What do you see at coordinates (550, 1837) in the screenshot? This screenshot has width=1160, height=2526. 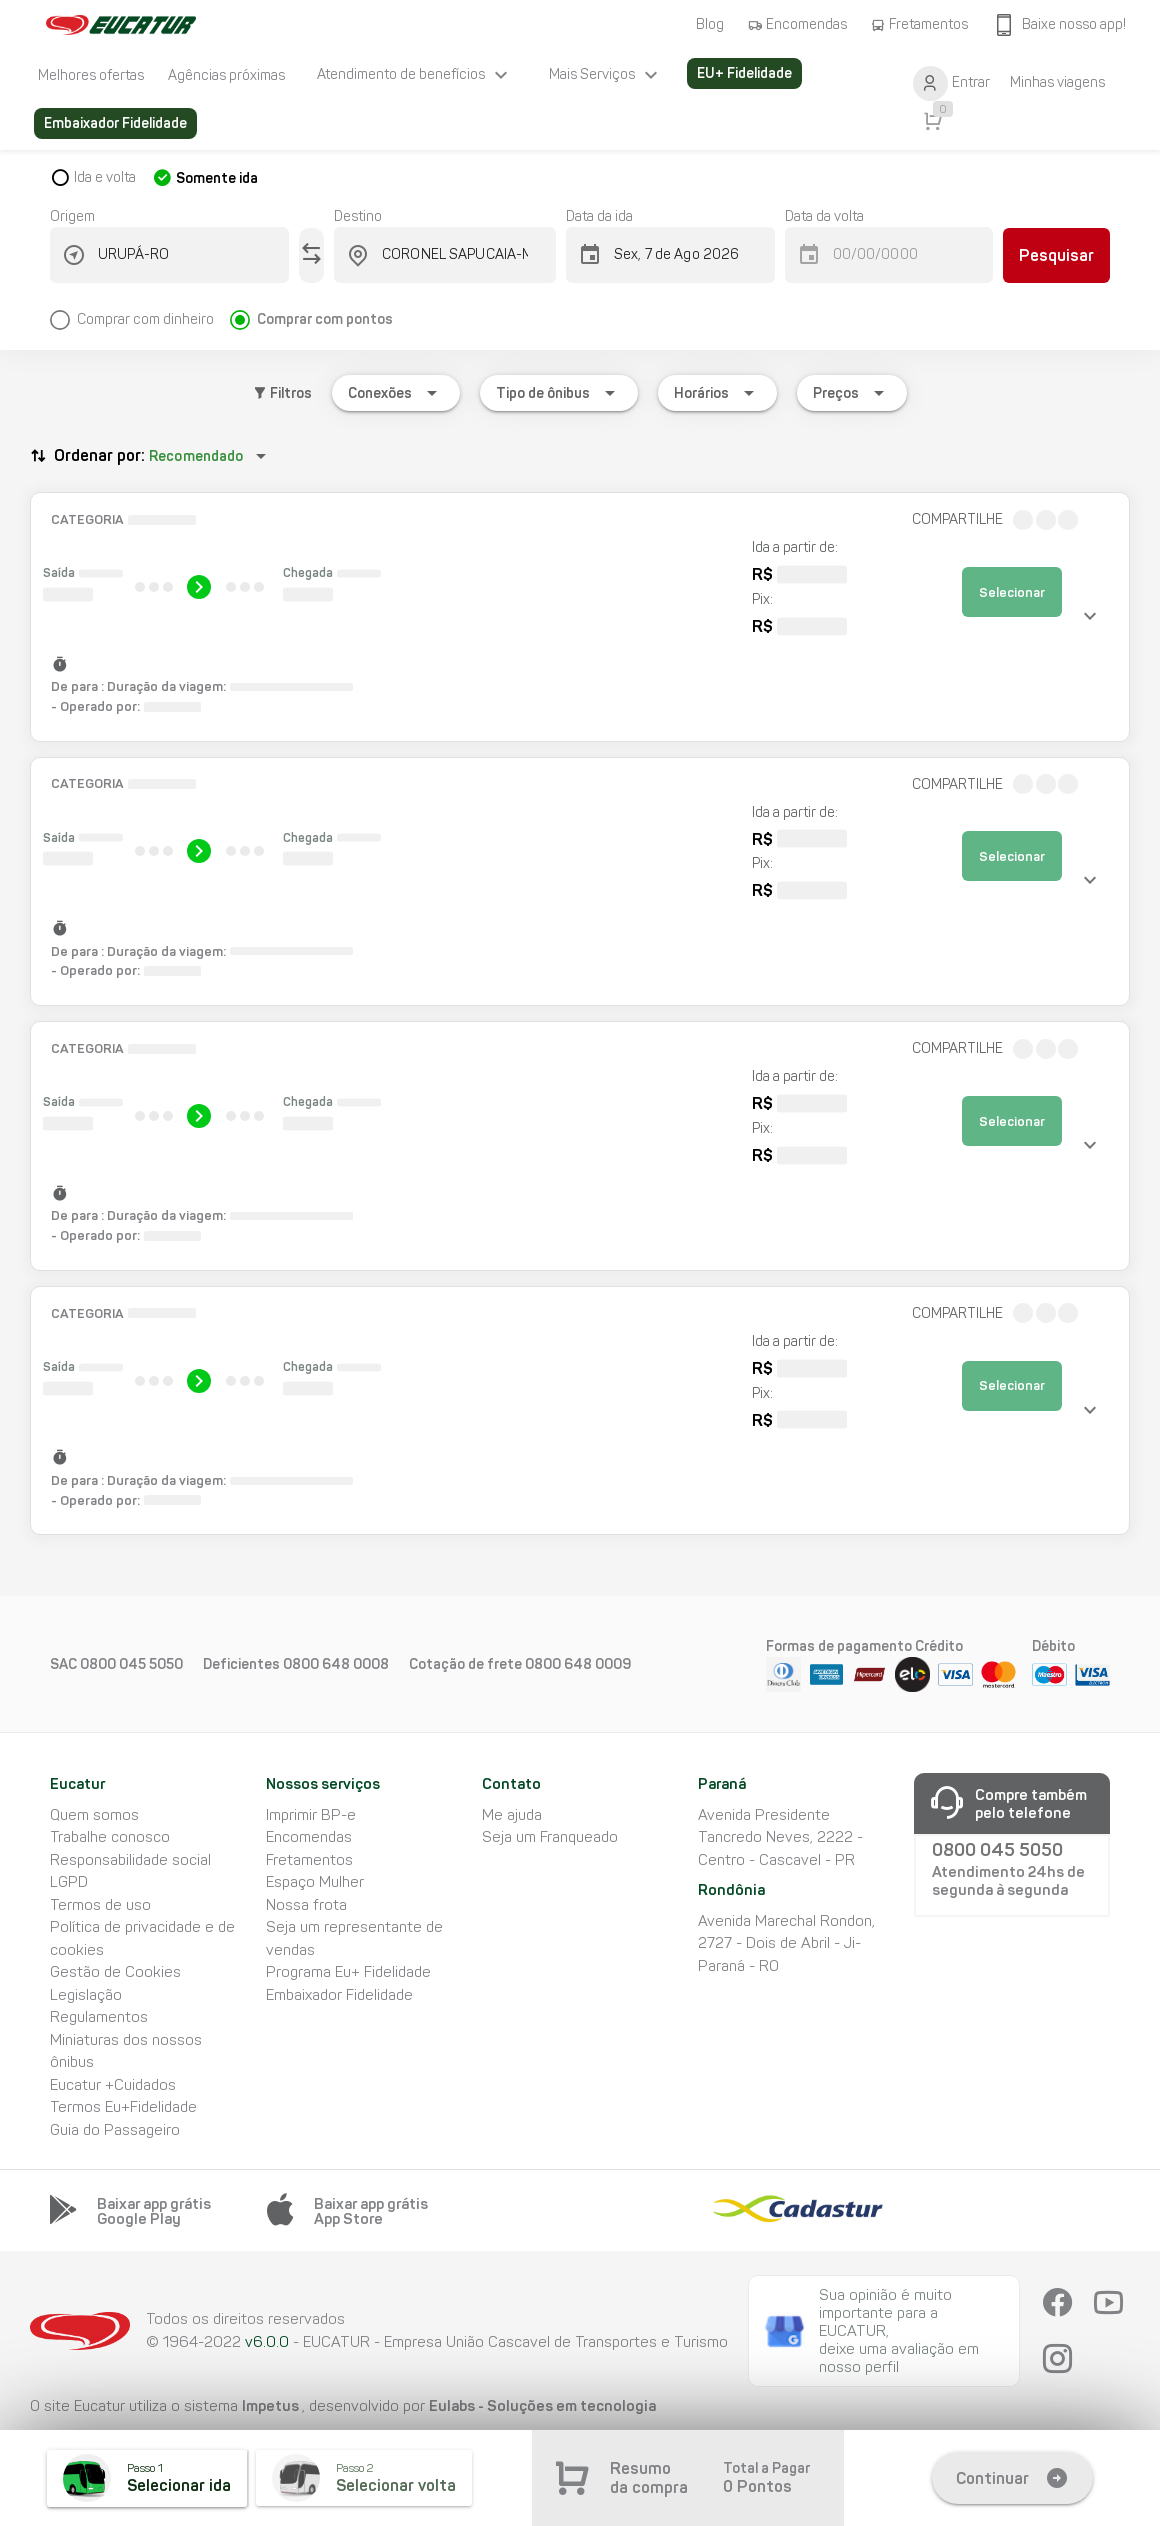 I see `Seja um Franqueado` at bounding box center [550, 1837].